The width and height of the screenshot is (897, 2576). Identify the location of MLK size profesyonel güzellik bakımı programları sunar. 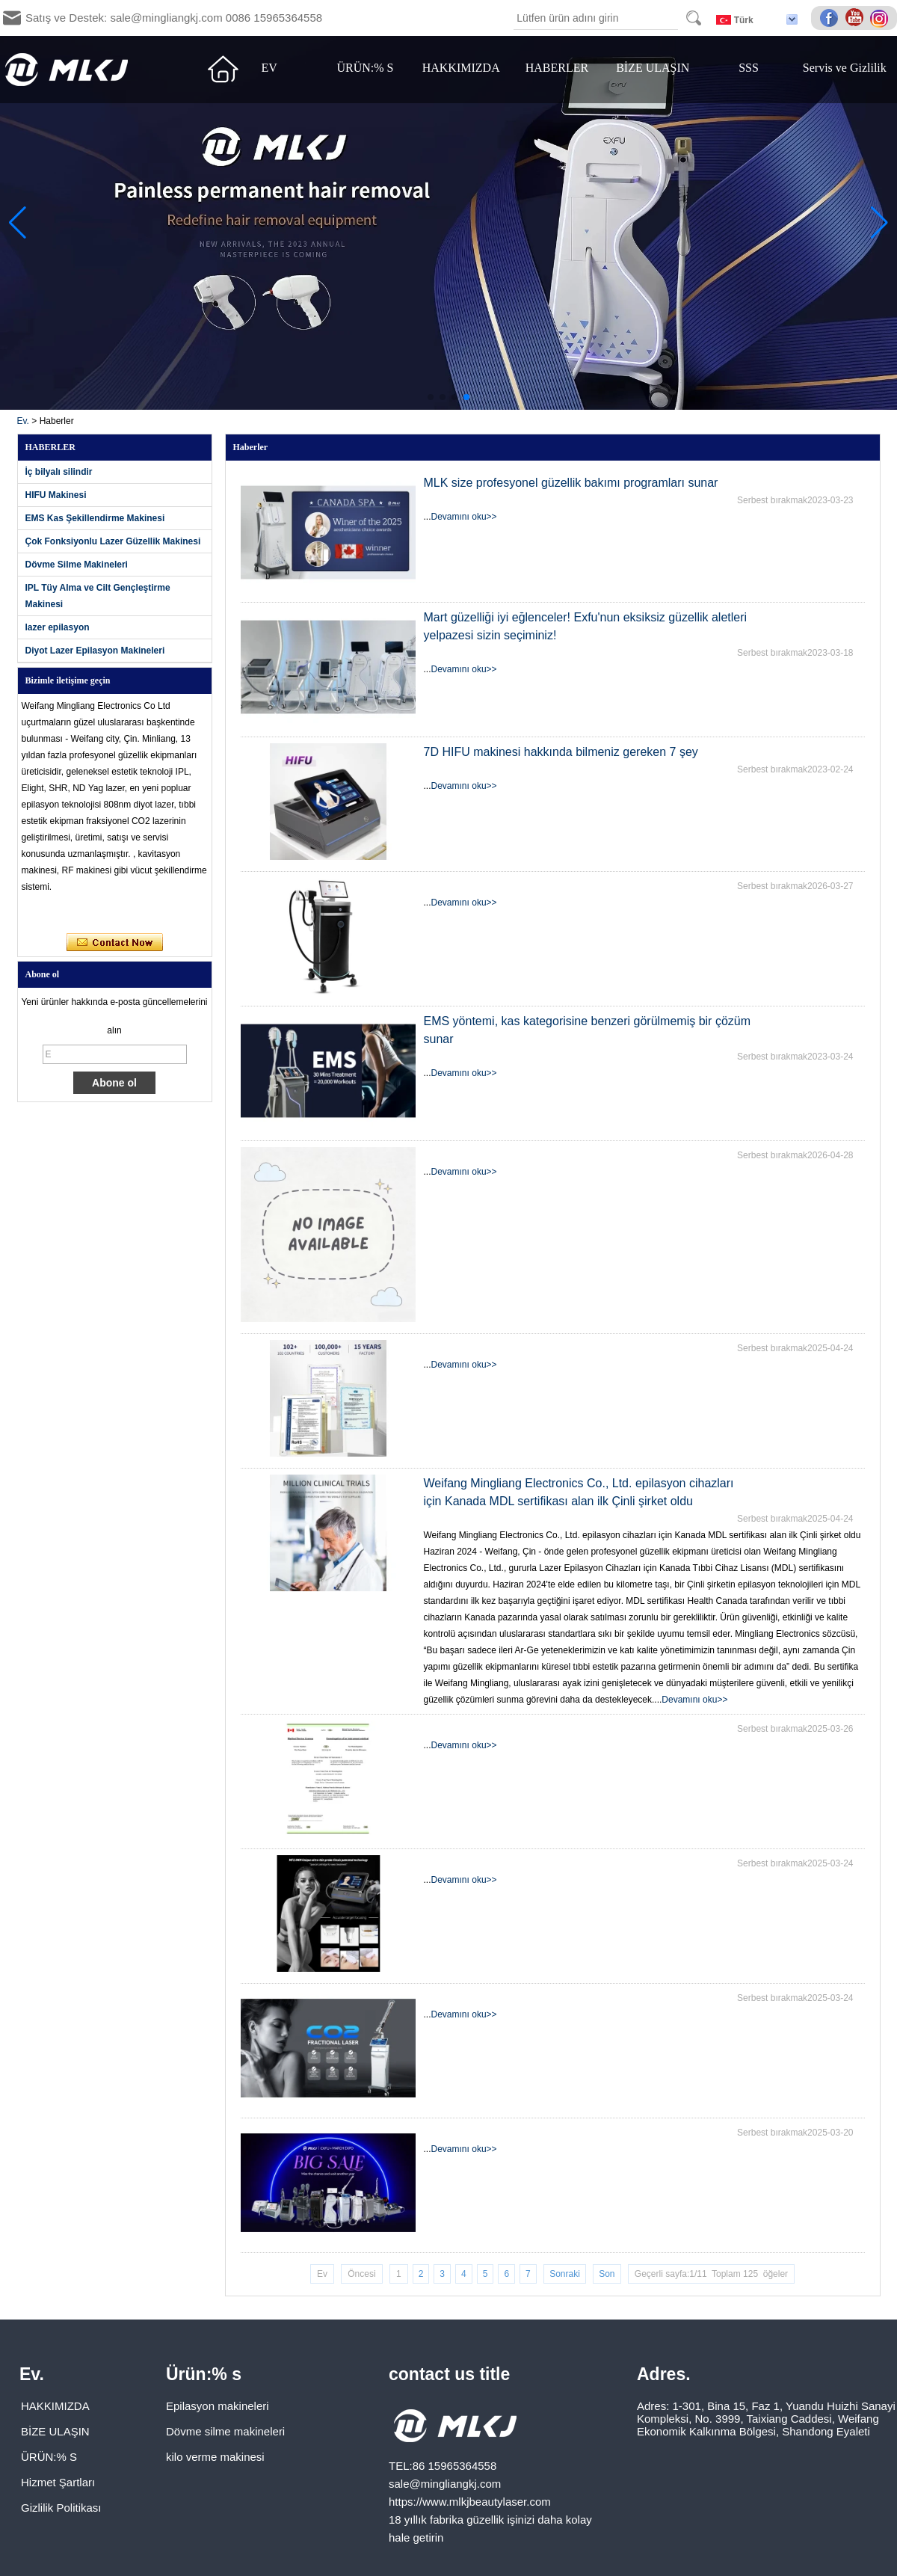
(571, 482).